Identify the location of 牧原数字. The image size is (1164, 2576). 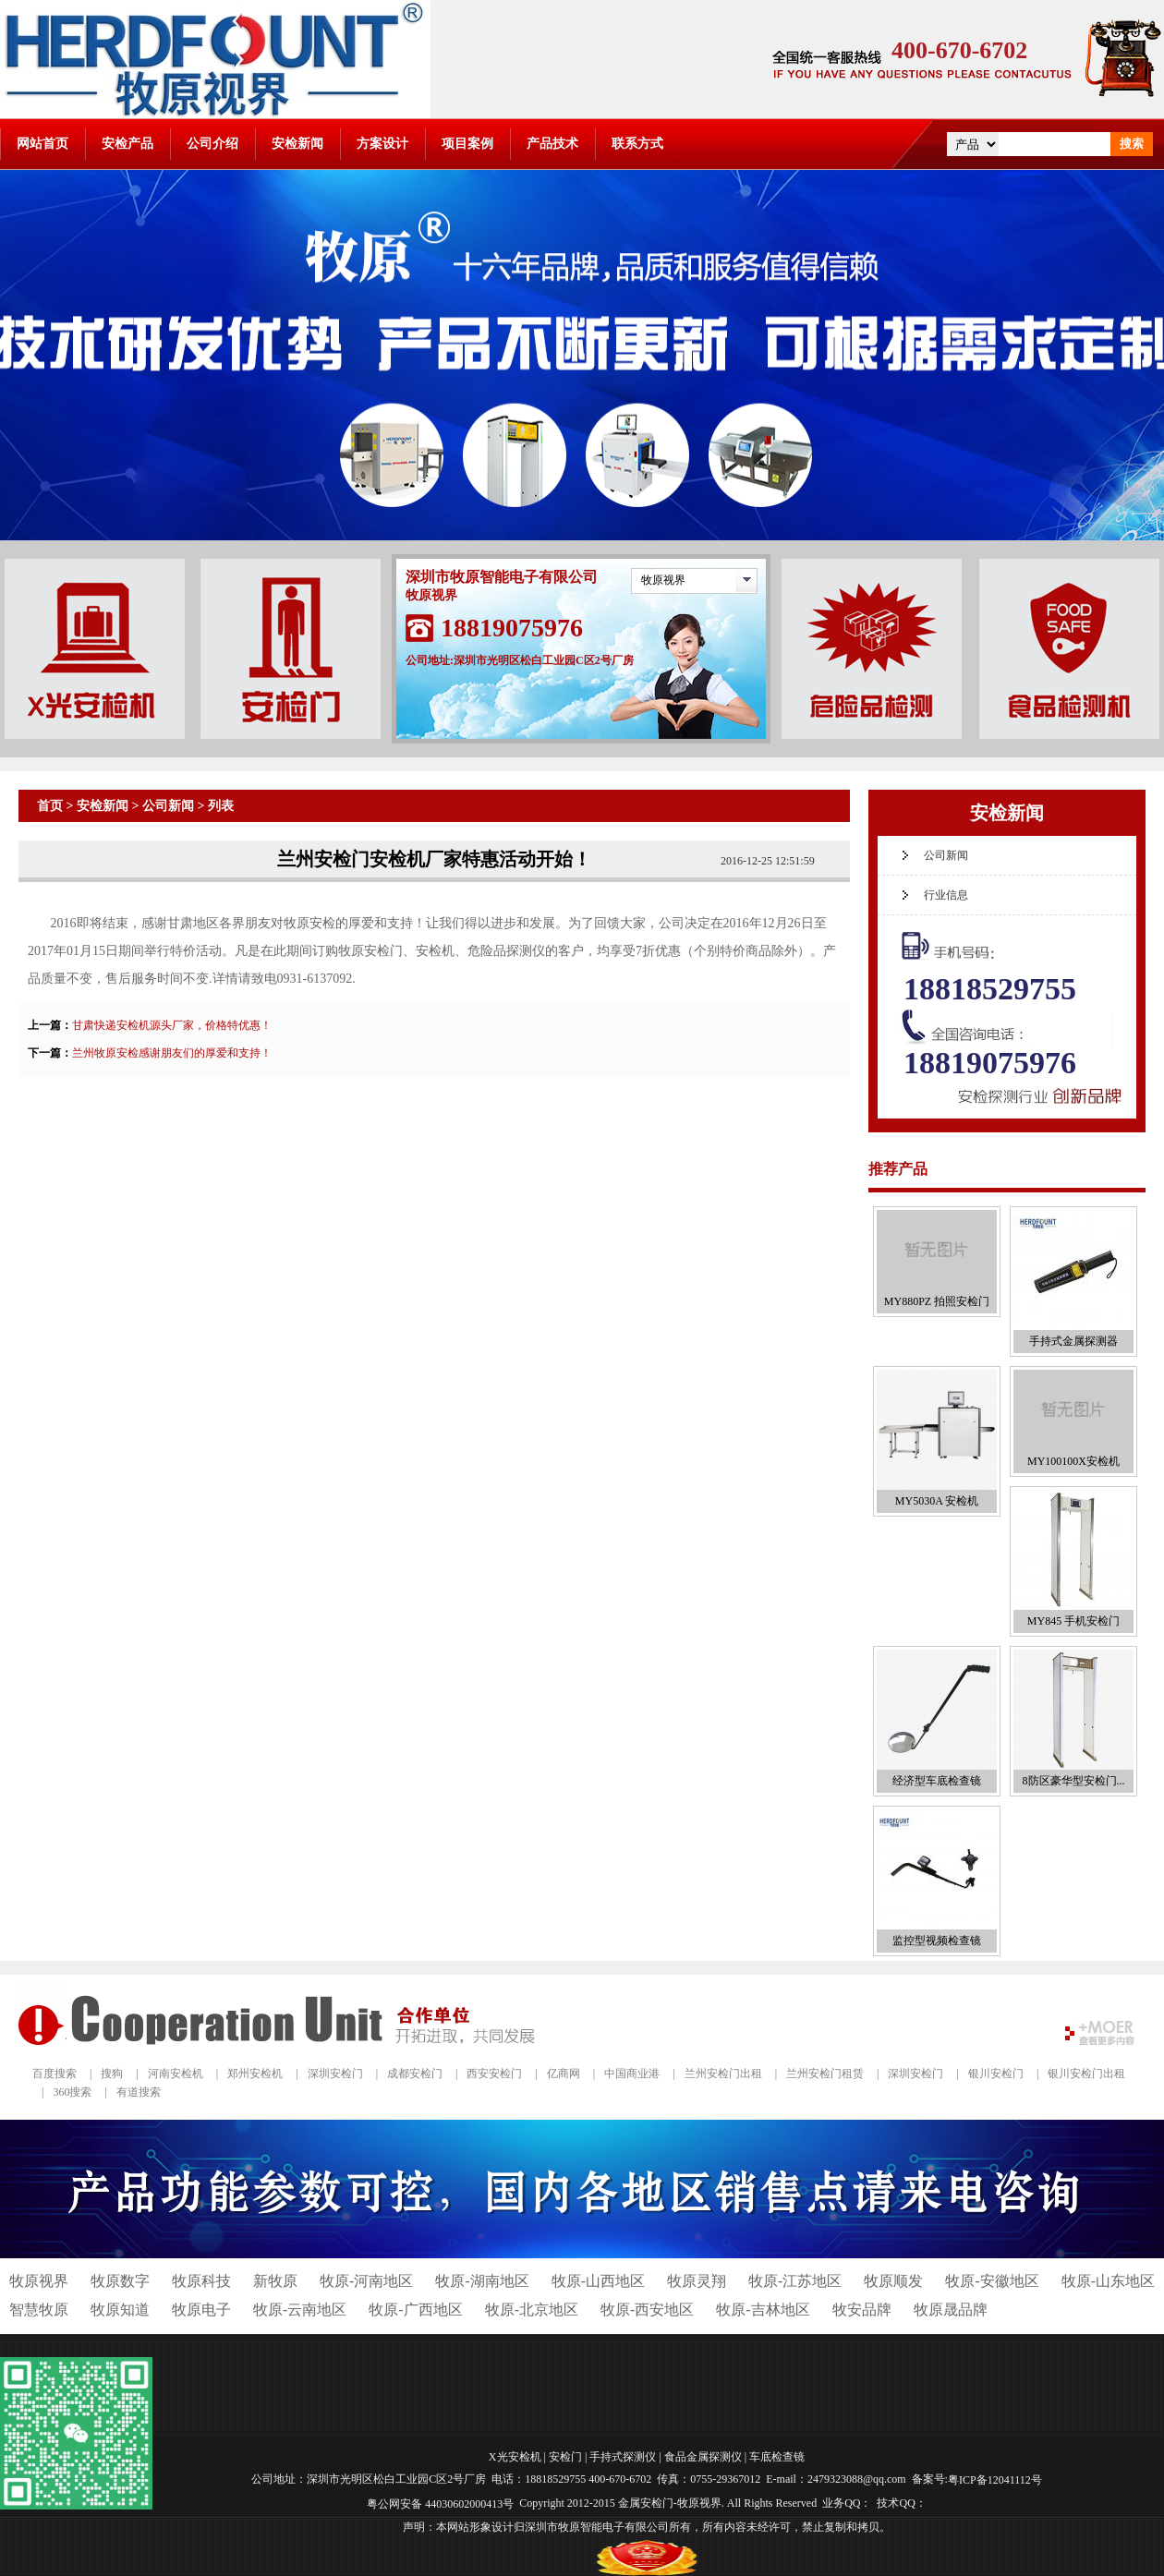
(120, 2281).